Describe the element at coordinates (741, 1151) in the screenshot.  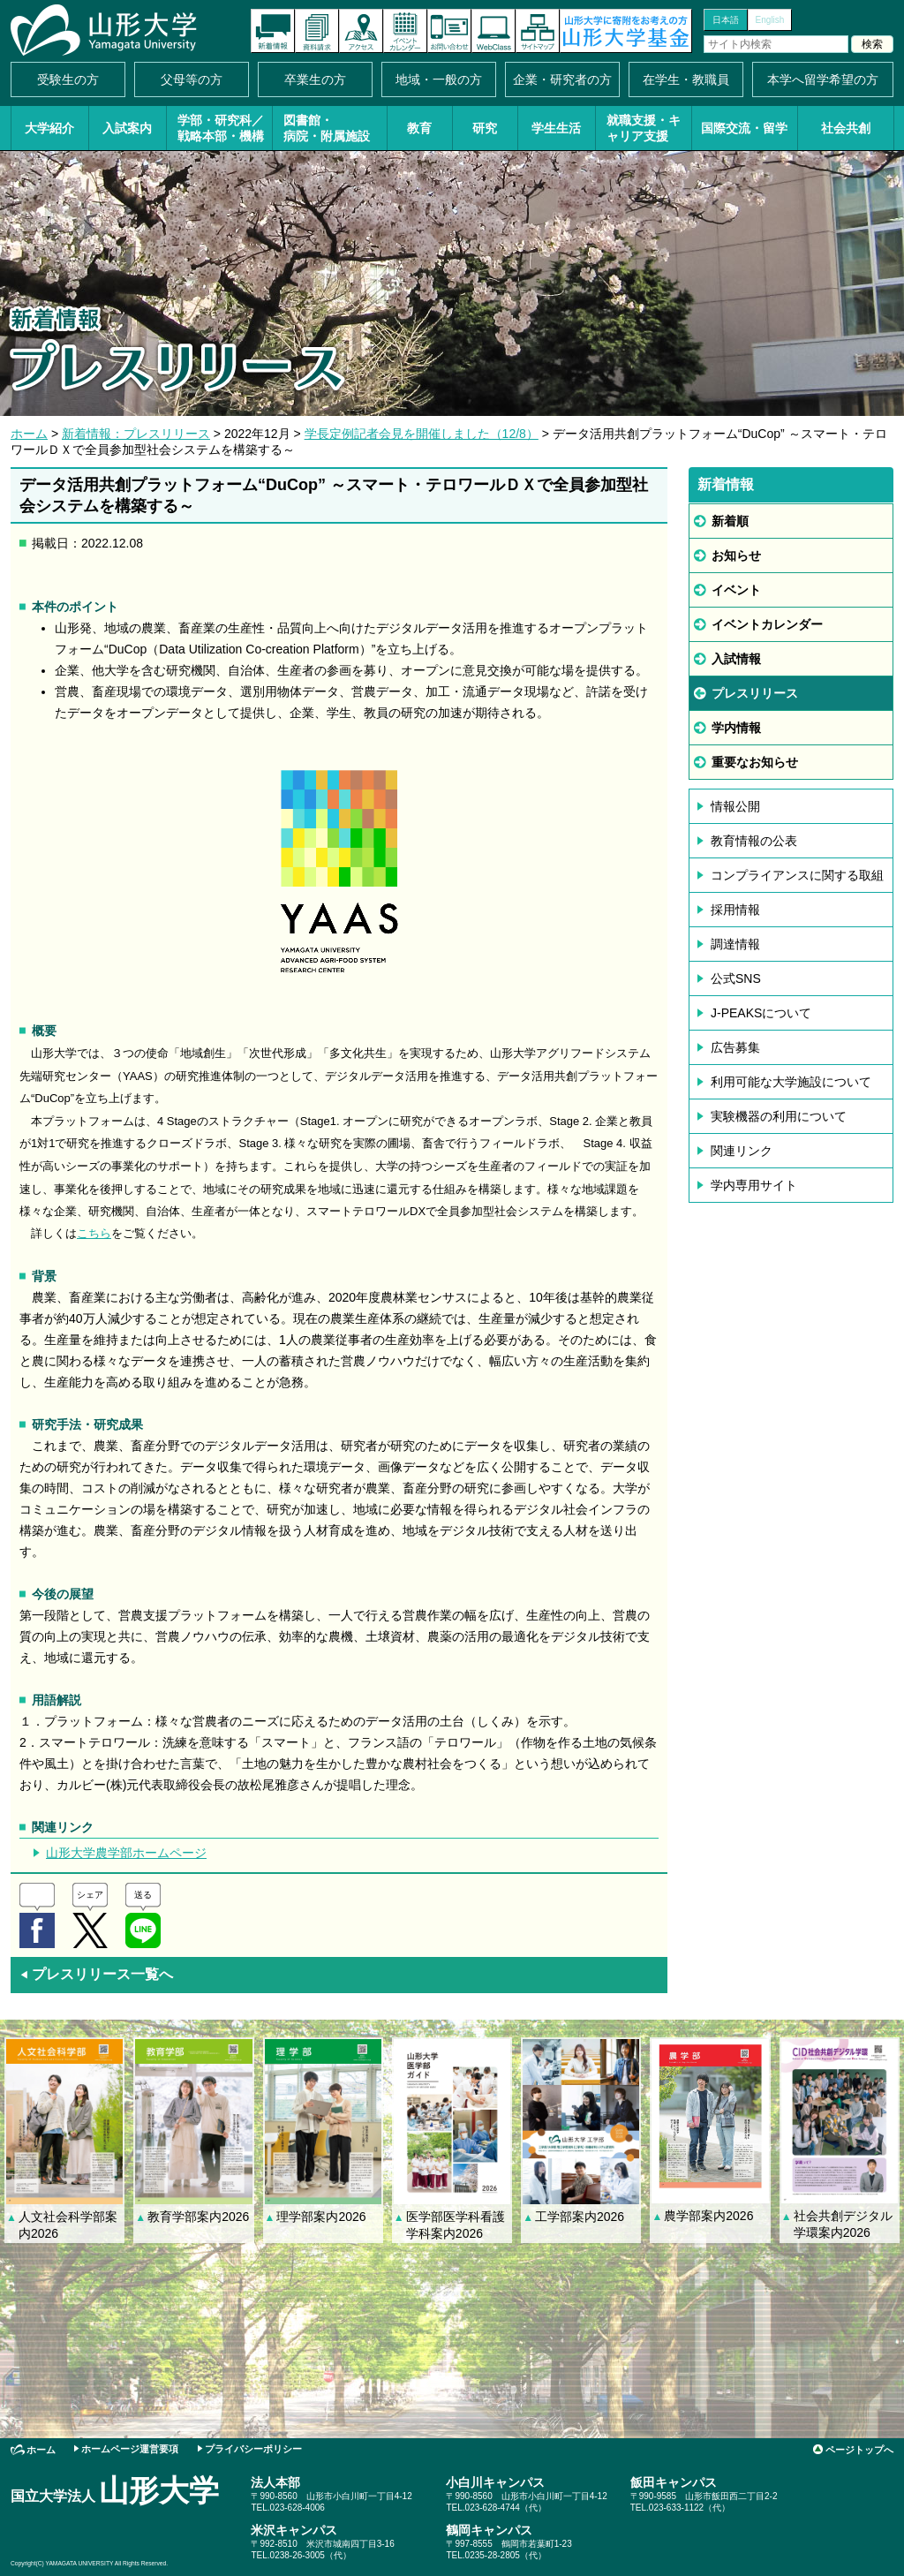
I see `関連リンク` at that location.